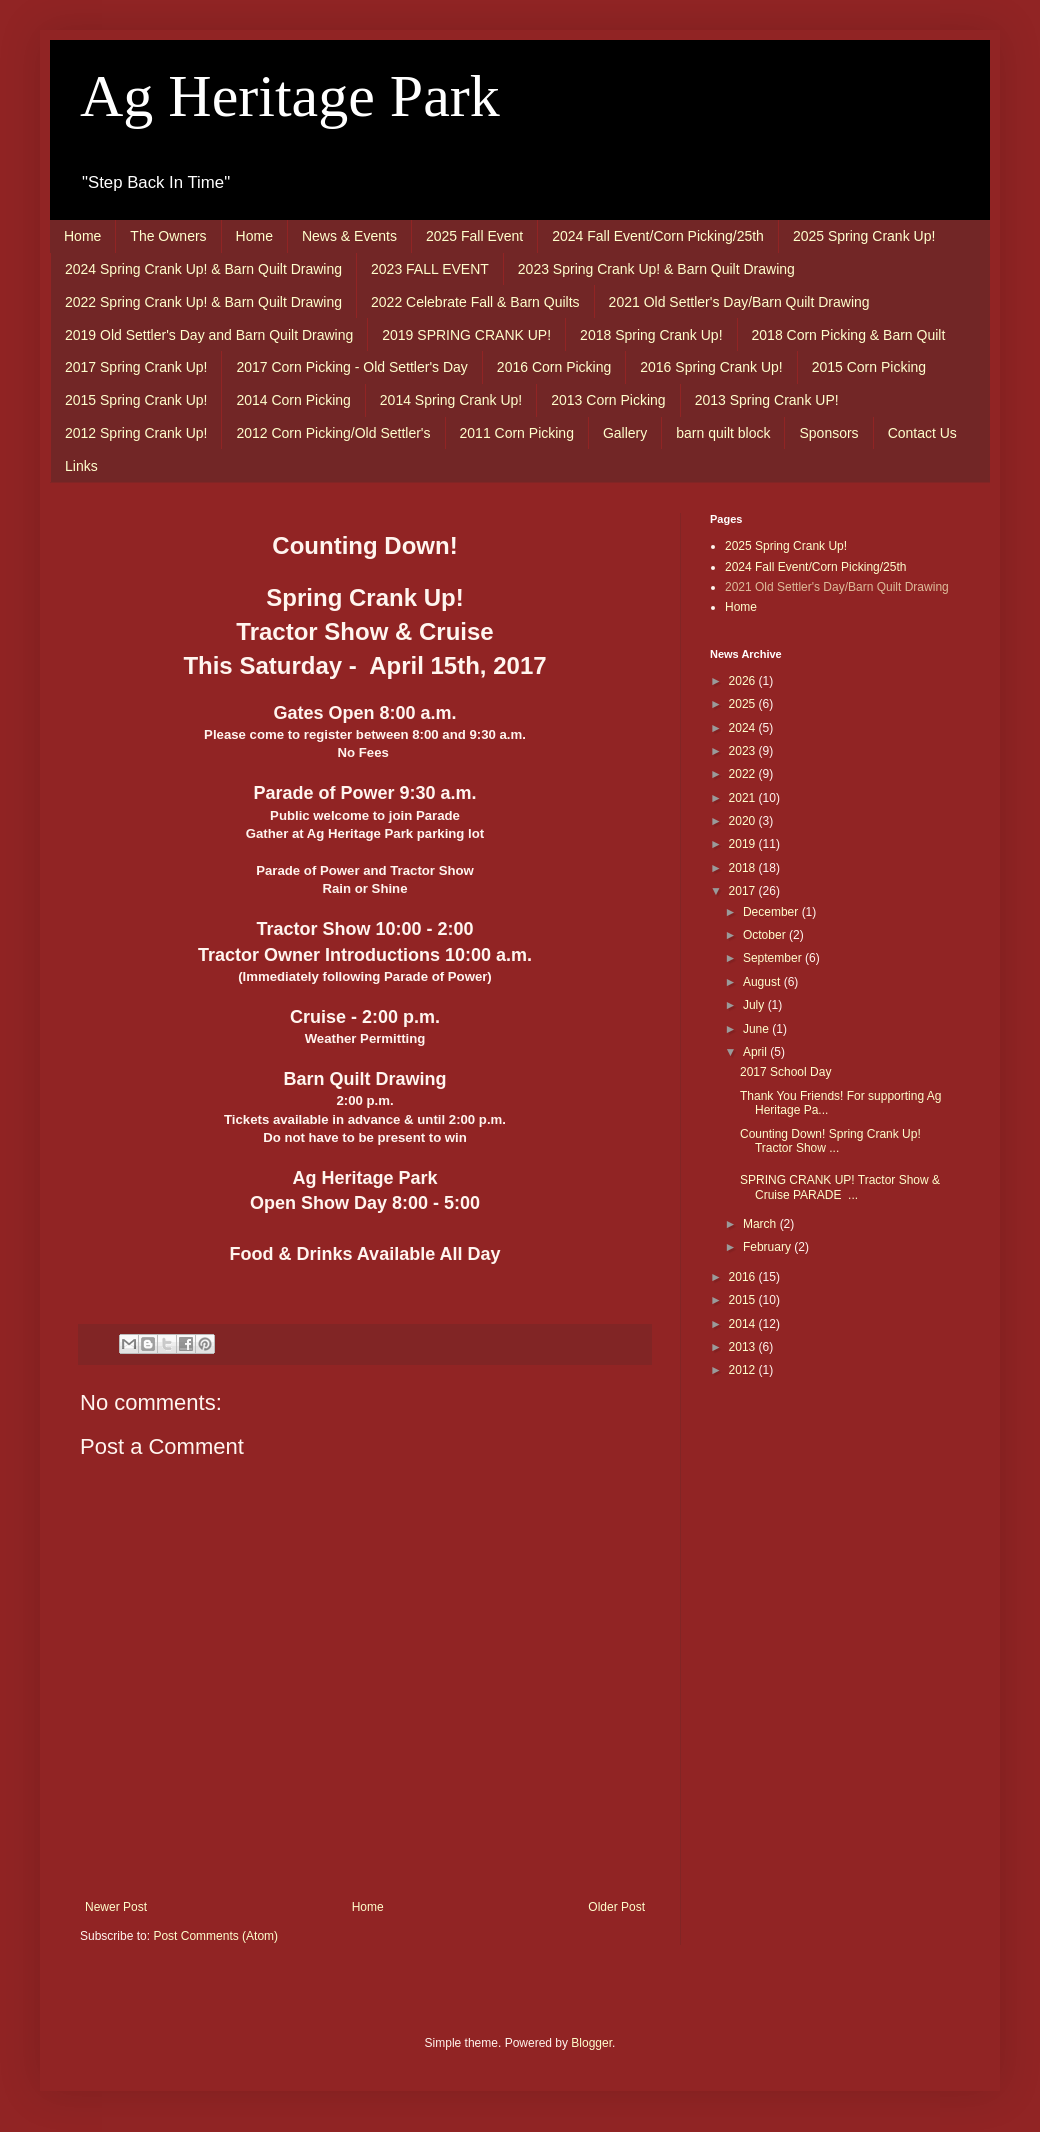  What do you see at coordinates (608, 400) in the screenshot?
I see `2013 Corn Picking` at bounding box center [608, 400].